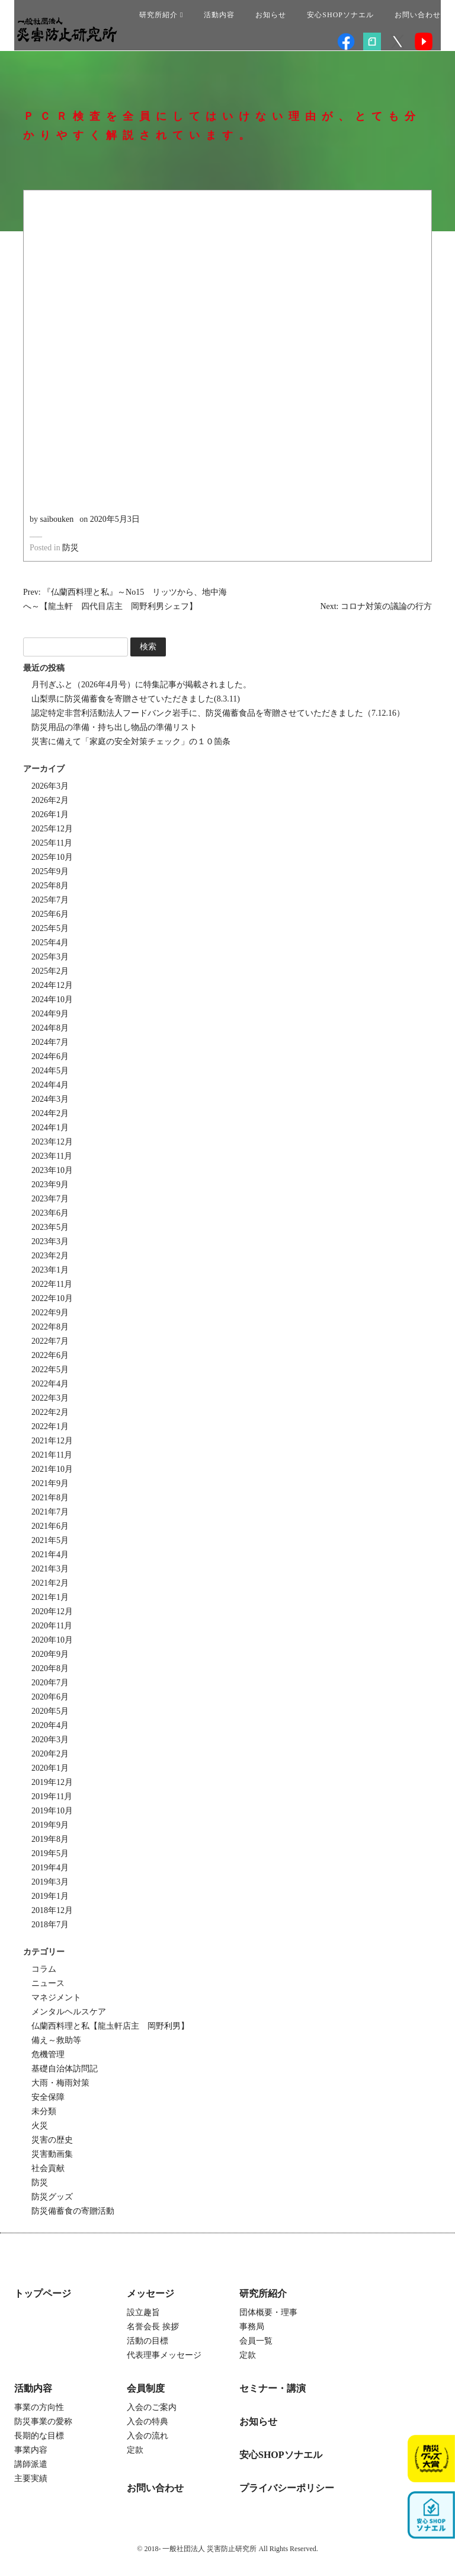 The height and width of the screenshot is (2576, 455). Describe the element at coordinates (50, 1725) in the screenshot. I see `2020年4月` at that location.